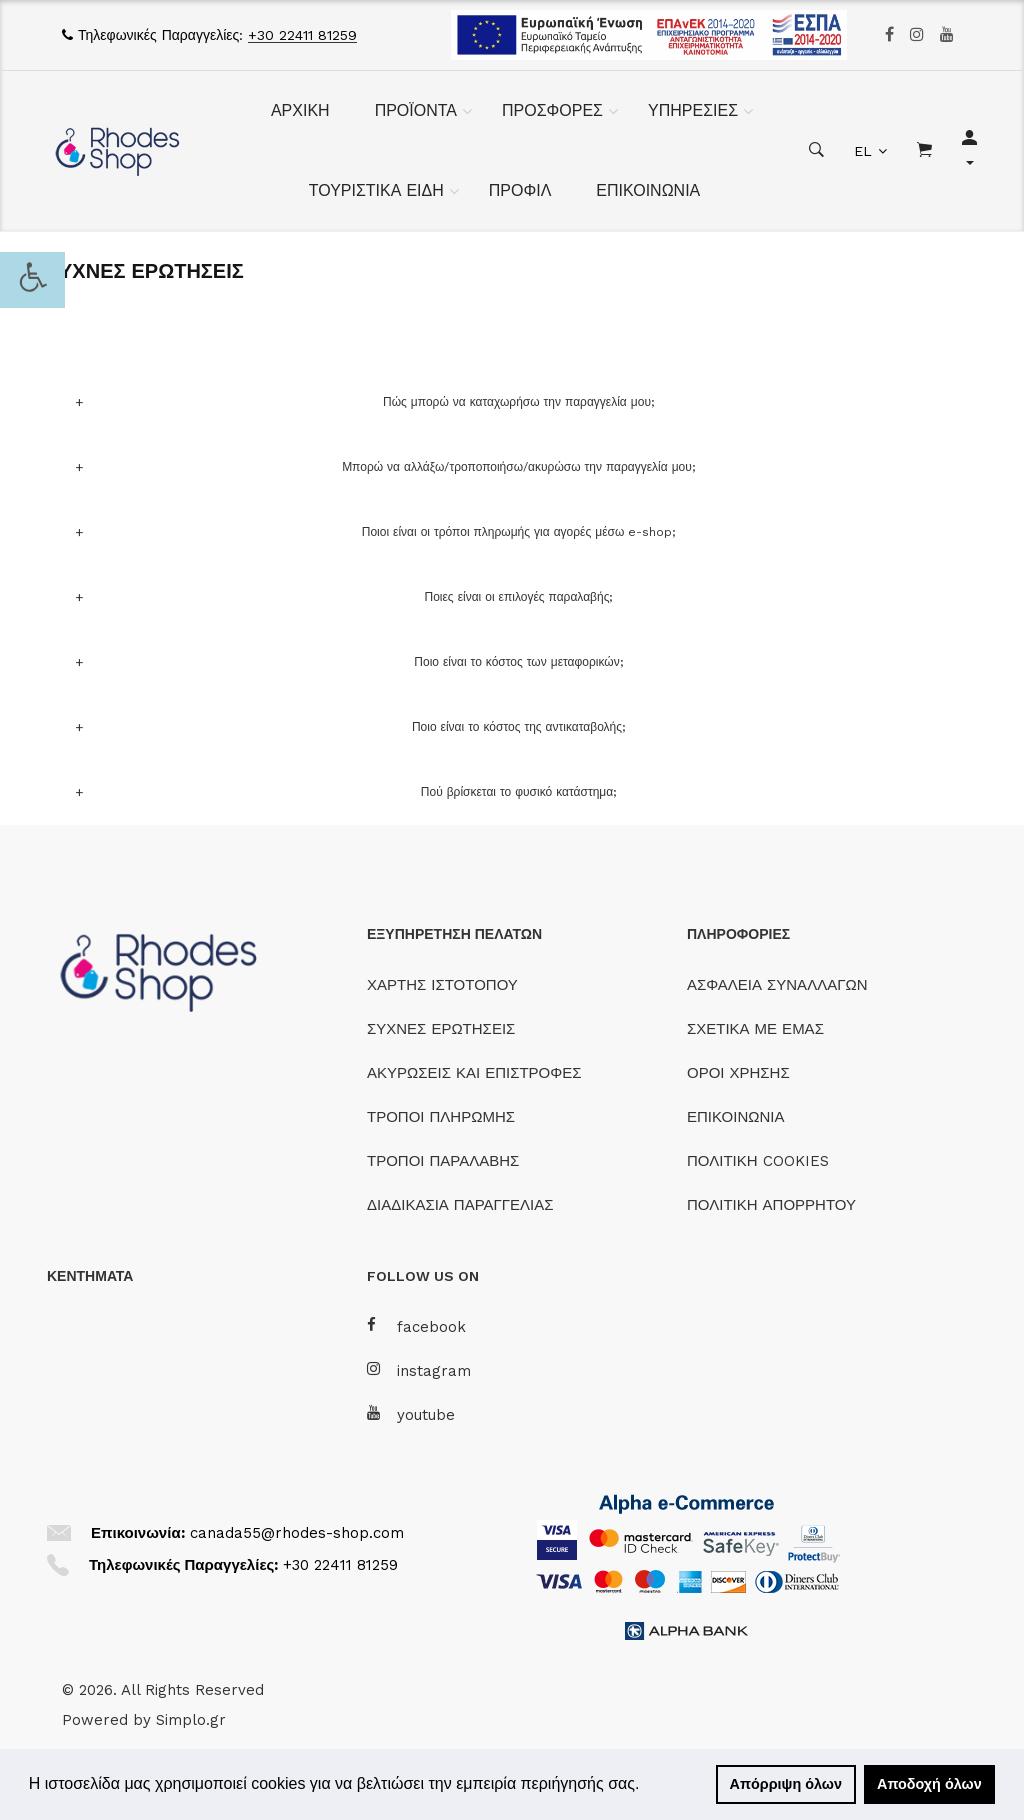 The width and height of the screenshot is (1024, 1820). What do you see at coordinates (929, 1784) in the screenshot?
I see `Αποδοχή όλων` at bounding box center [929, 1784].